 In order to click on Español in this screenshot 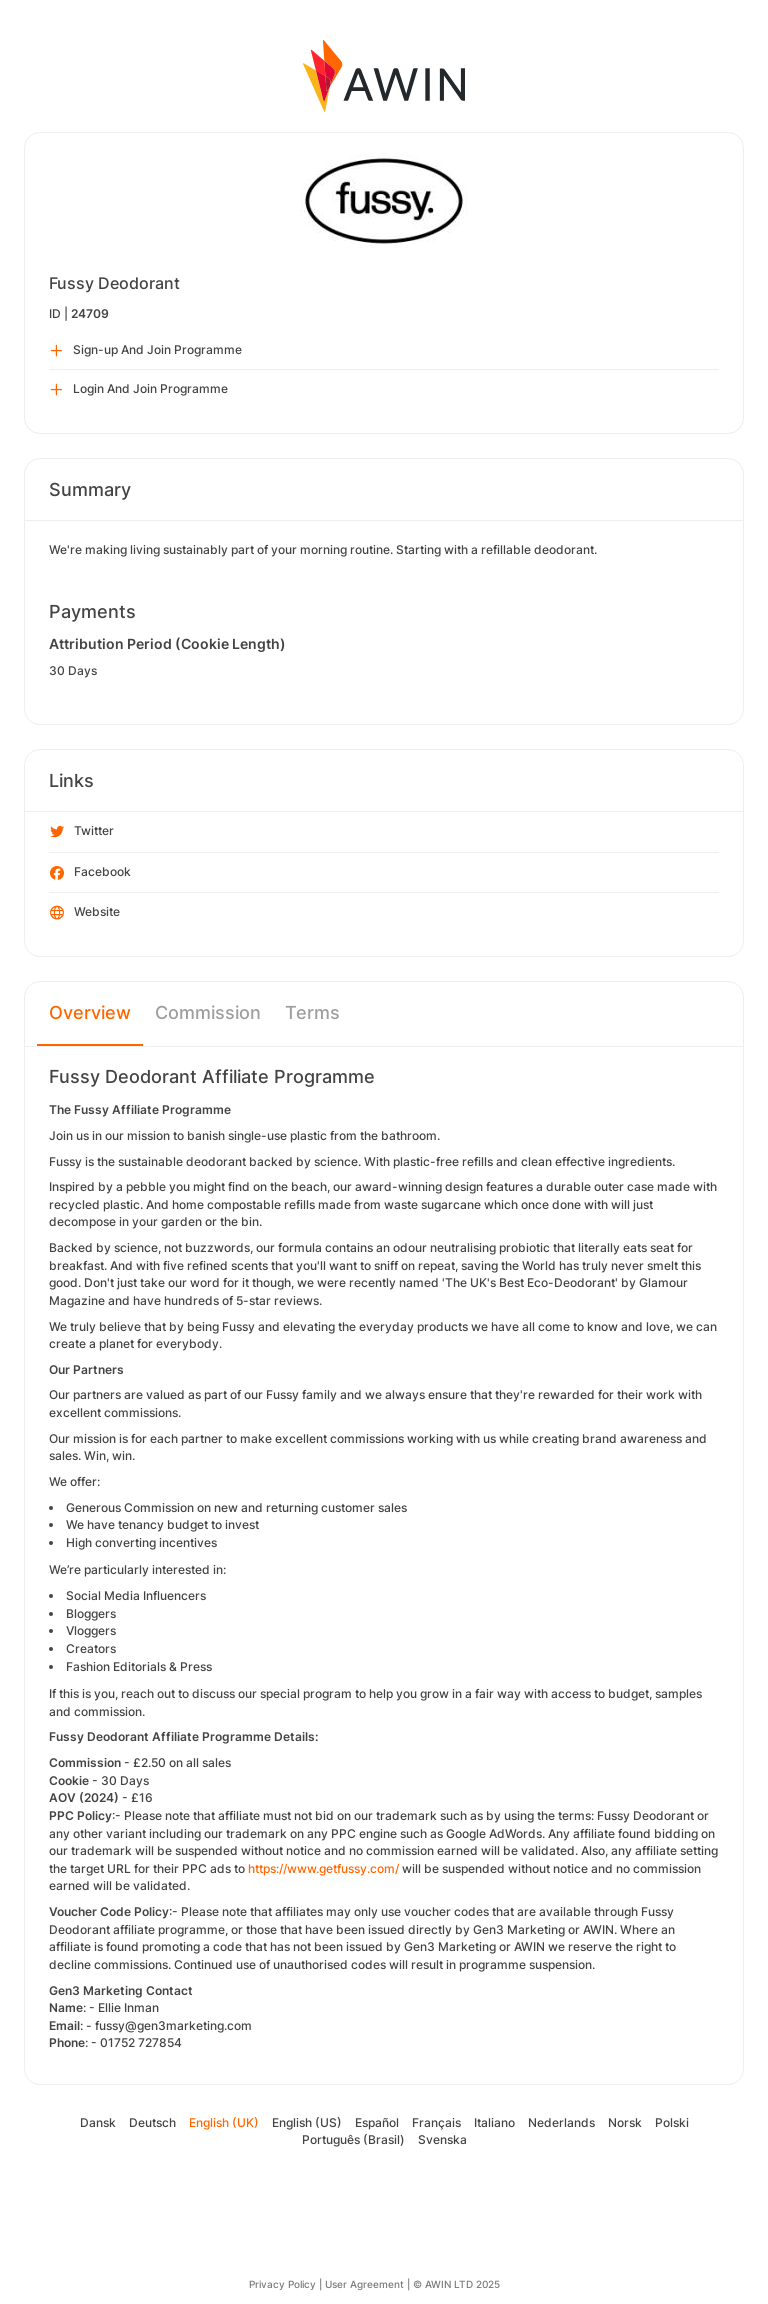, I will do `click(377, 2122)`.